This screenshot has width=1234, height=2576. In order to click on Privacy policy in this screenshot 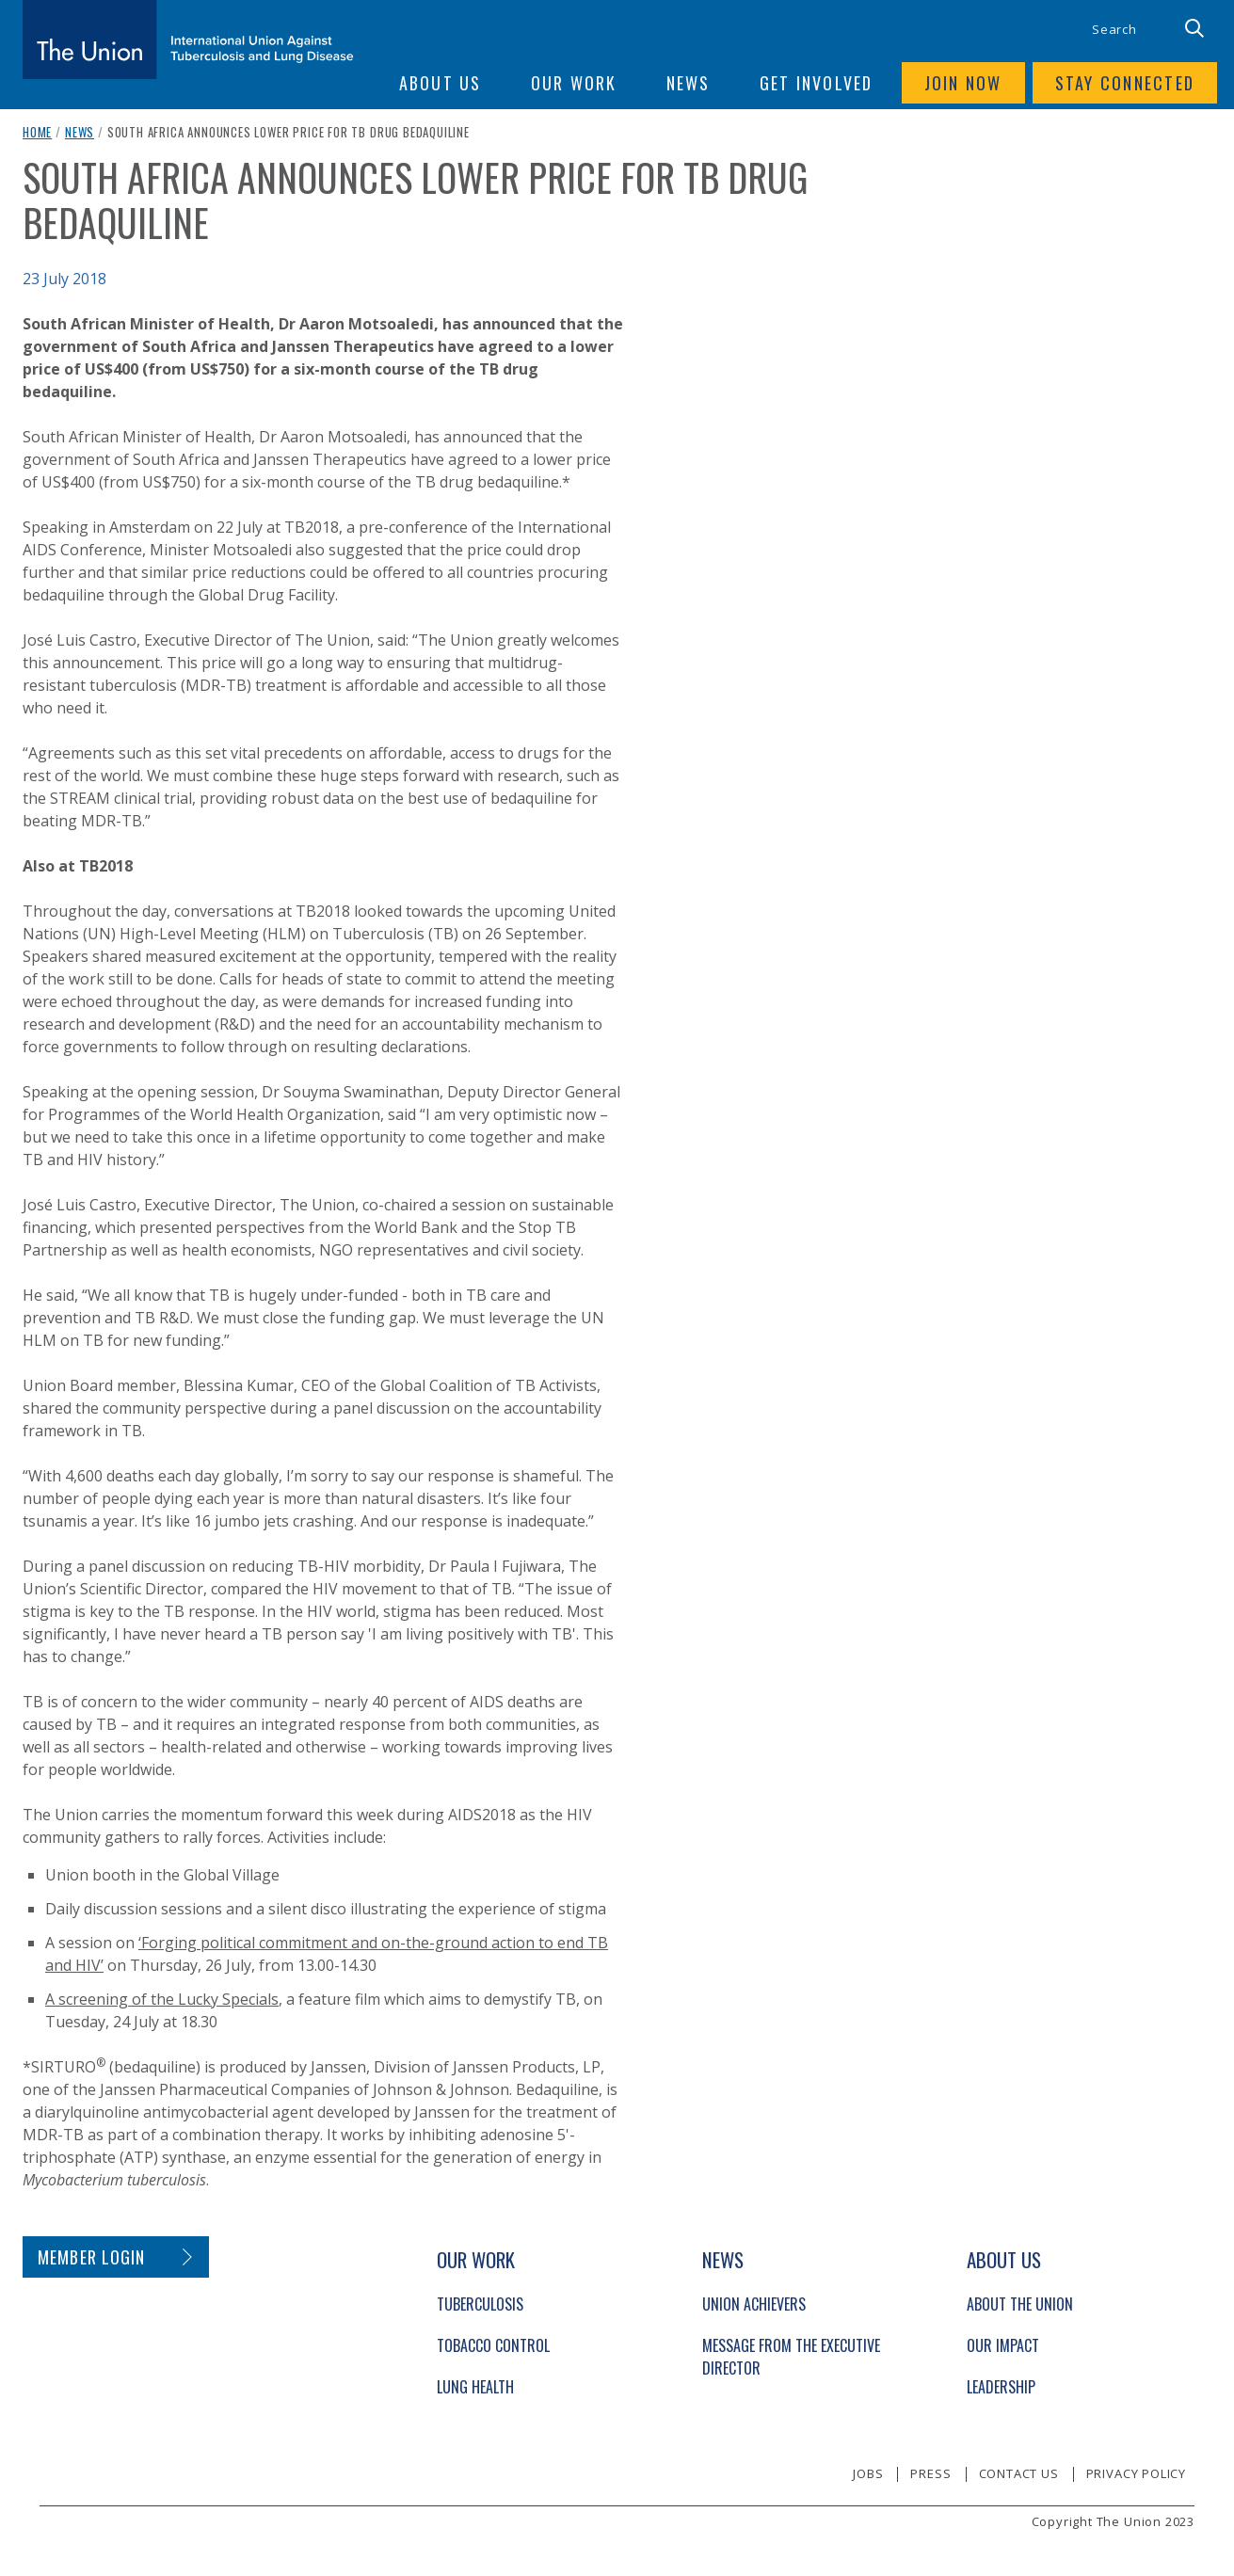, I will do `click(1136, 2473)`.